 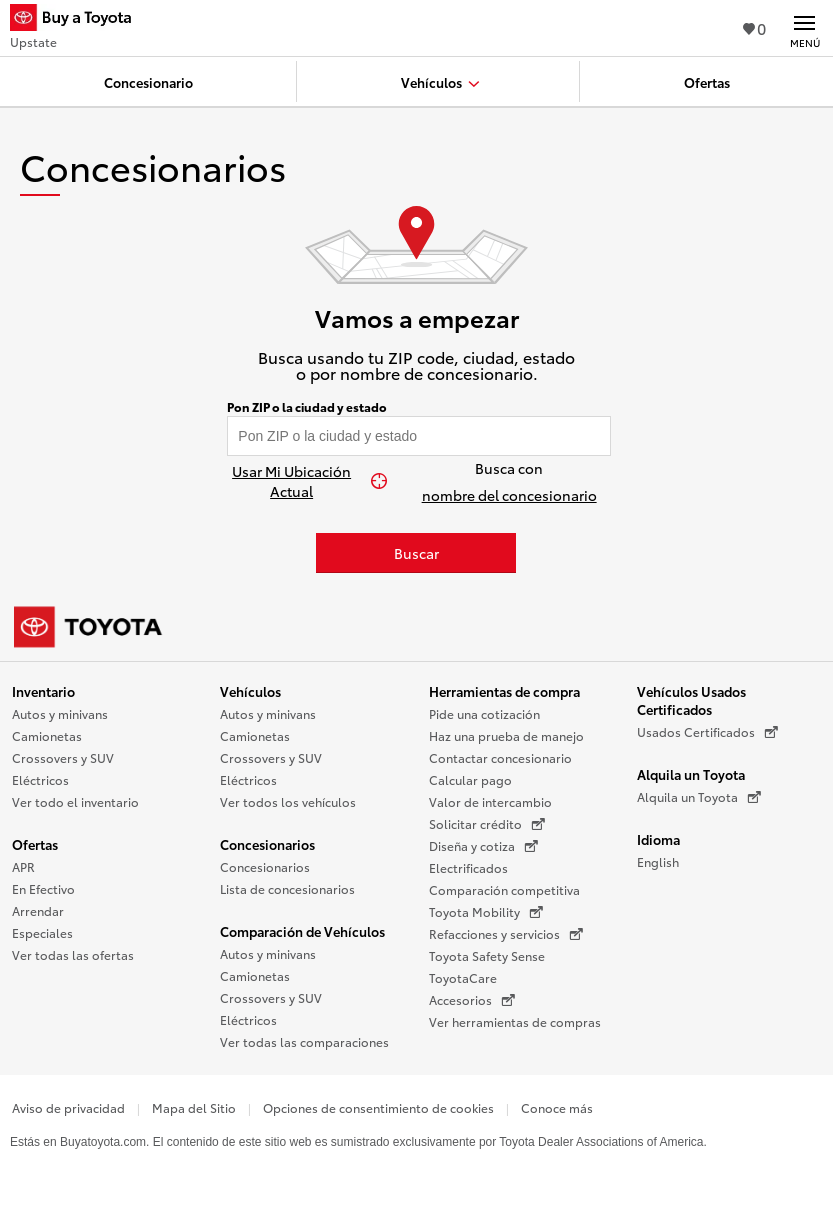 I want to click on Idioma, so click(x=658, y=839).